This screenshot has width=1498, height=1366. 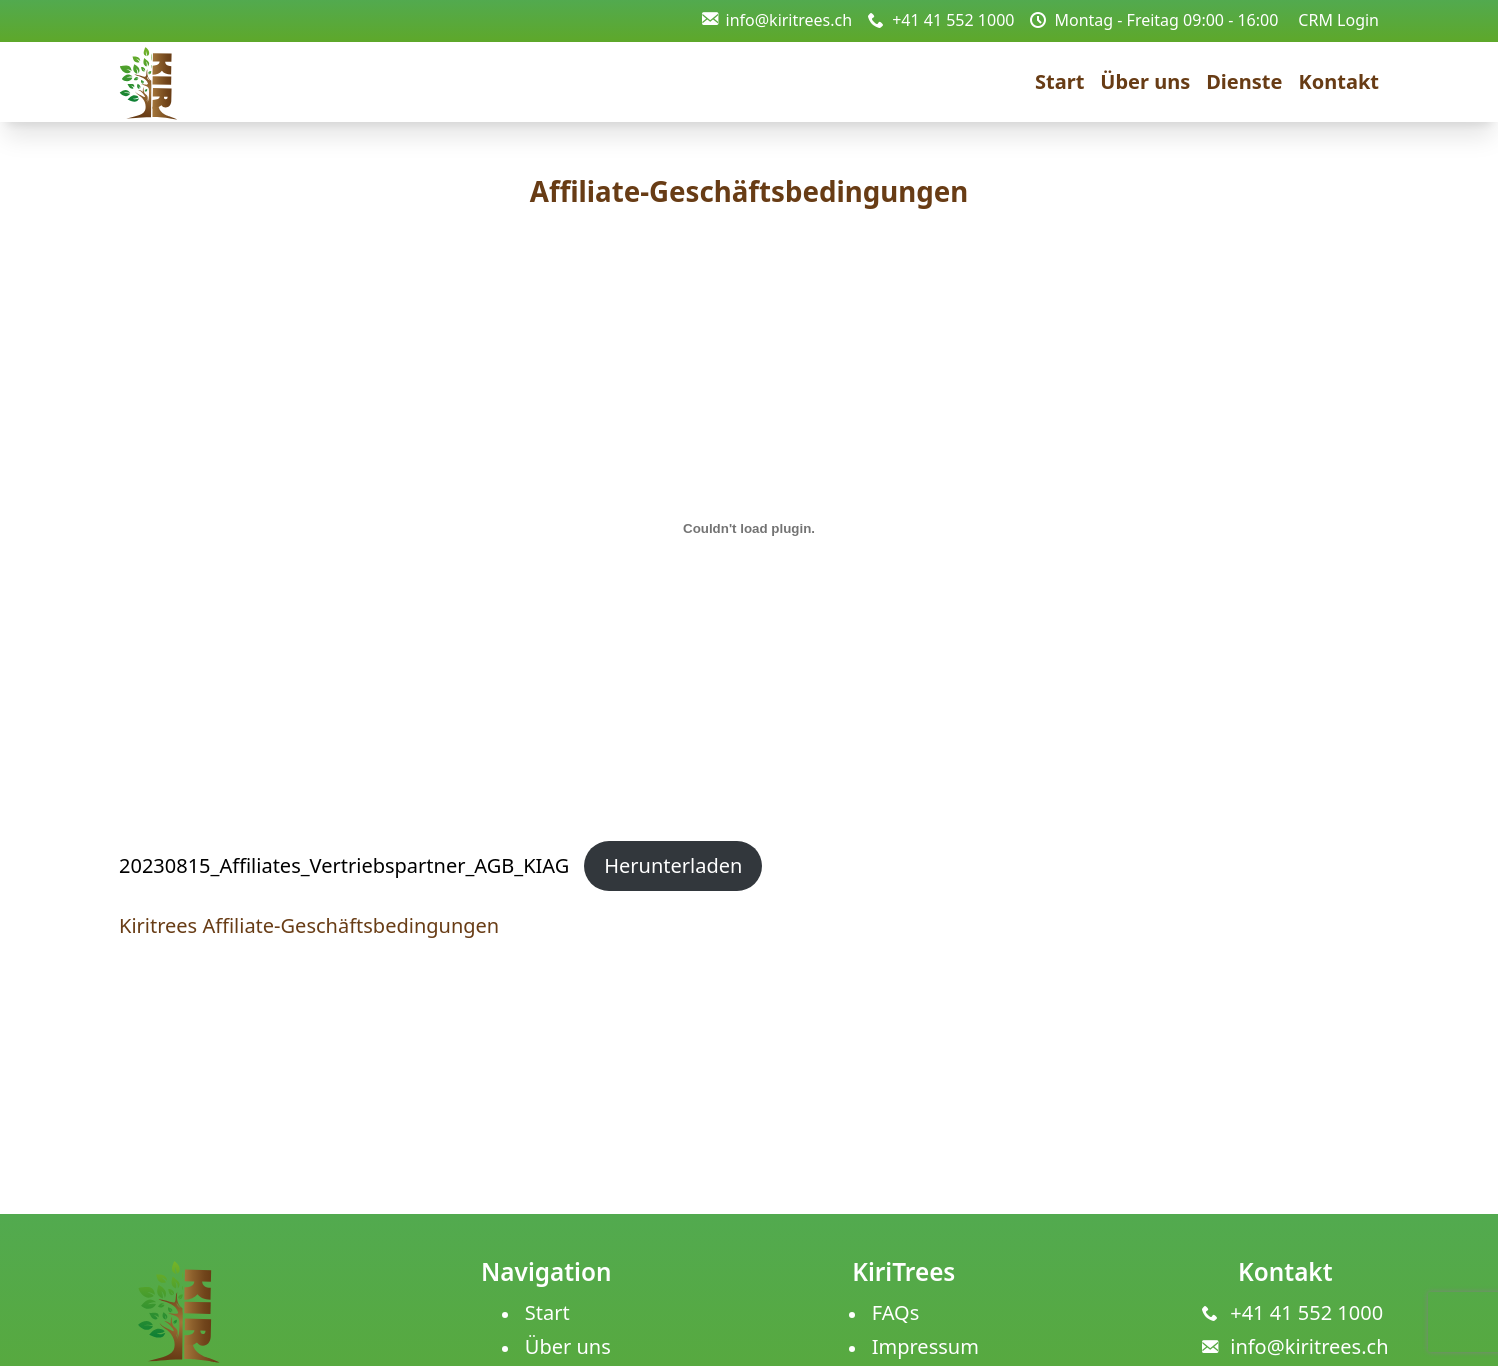 I want to click on Über uns, so click(x=1145, y=81).